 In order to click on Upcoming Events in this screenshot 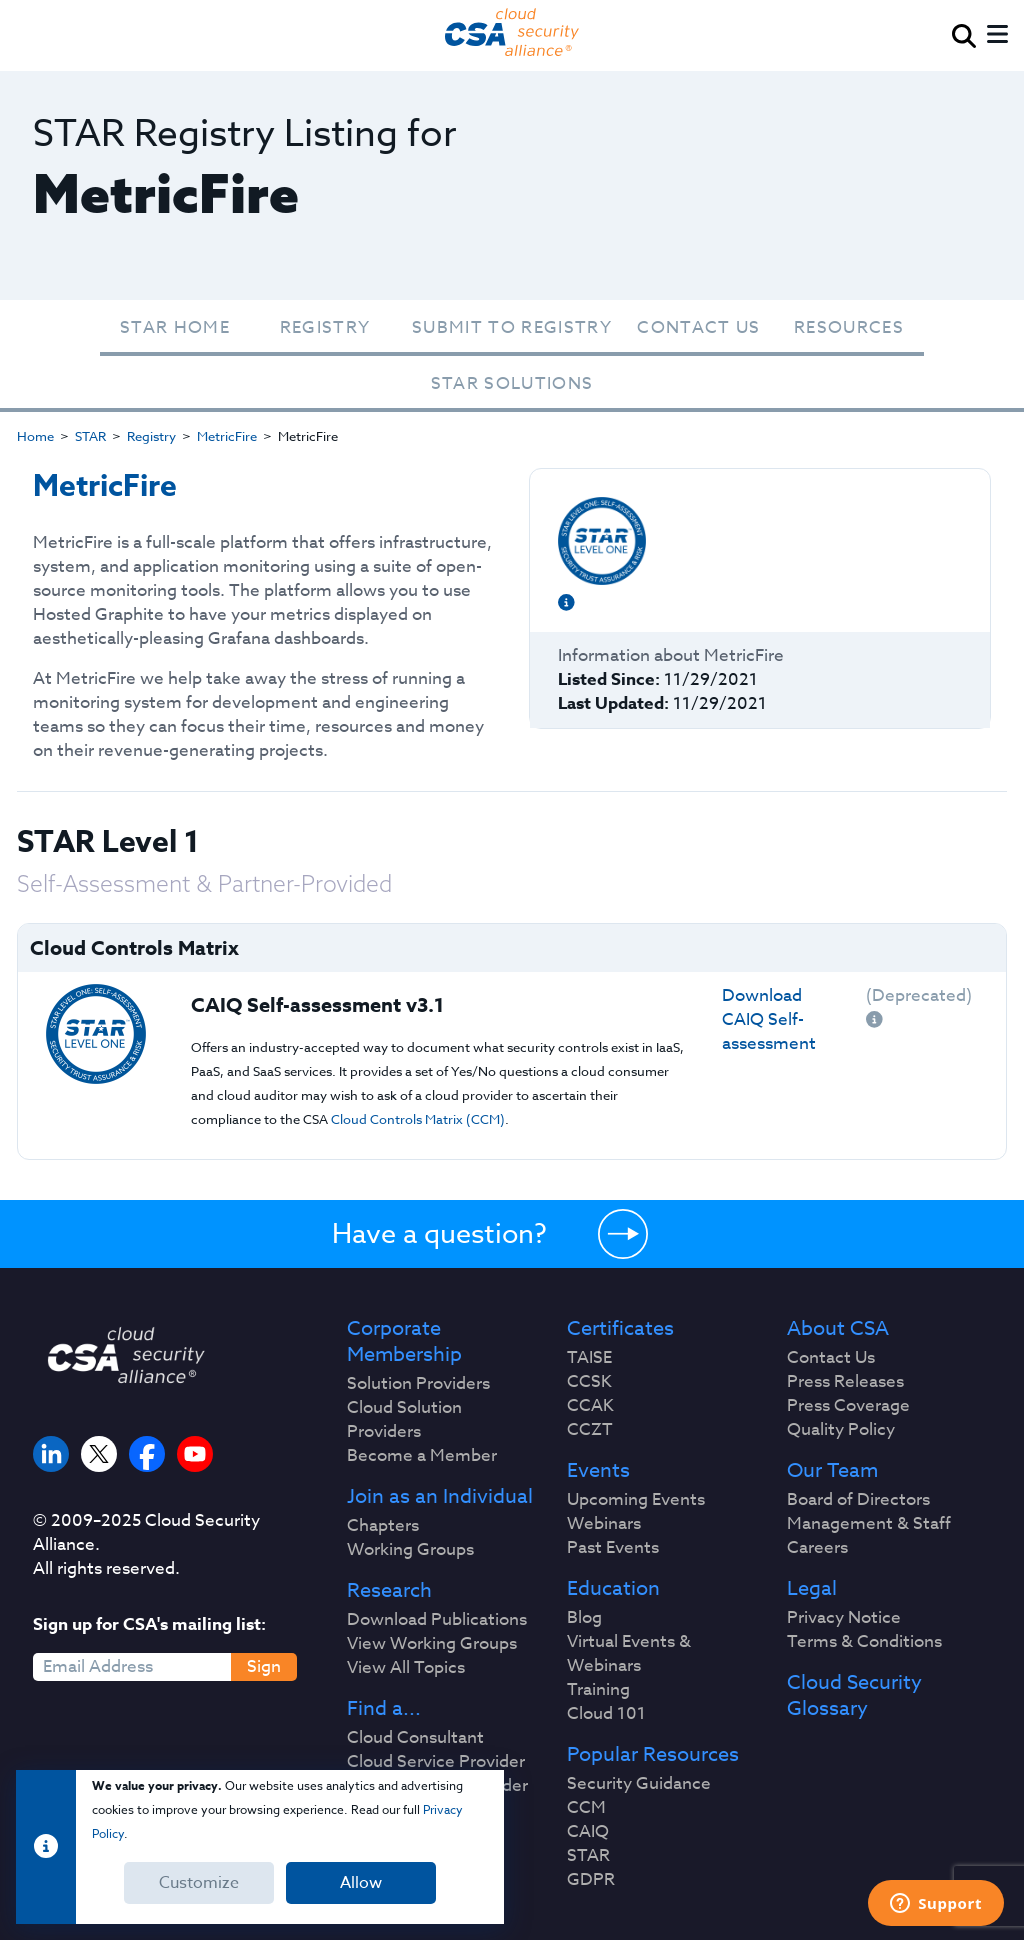, I will do `click(636, 1500)`.